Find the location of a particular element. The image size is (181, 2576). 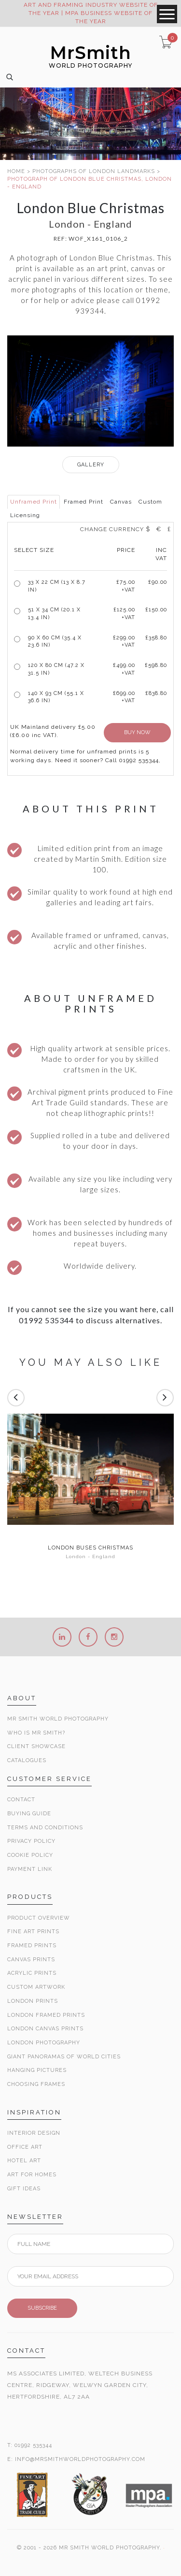

33 x 22 cm (13 x 8.7 in) is located at coordinates (56, 586).